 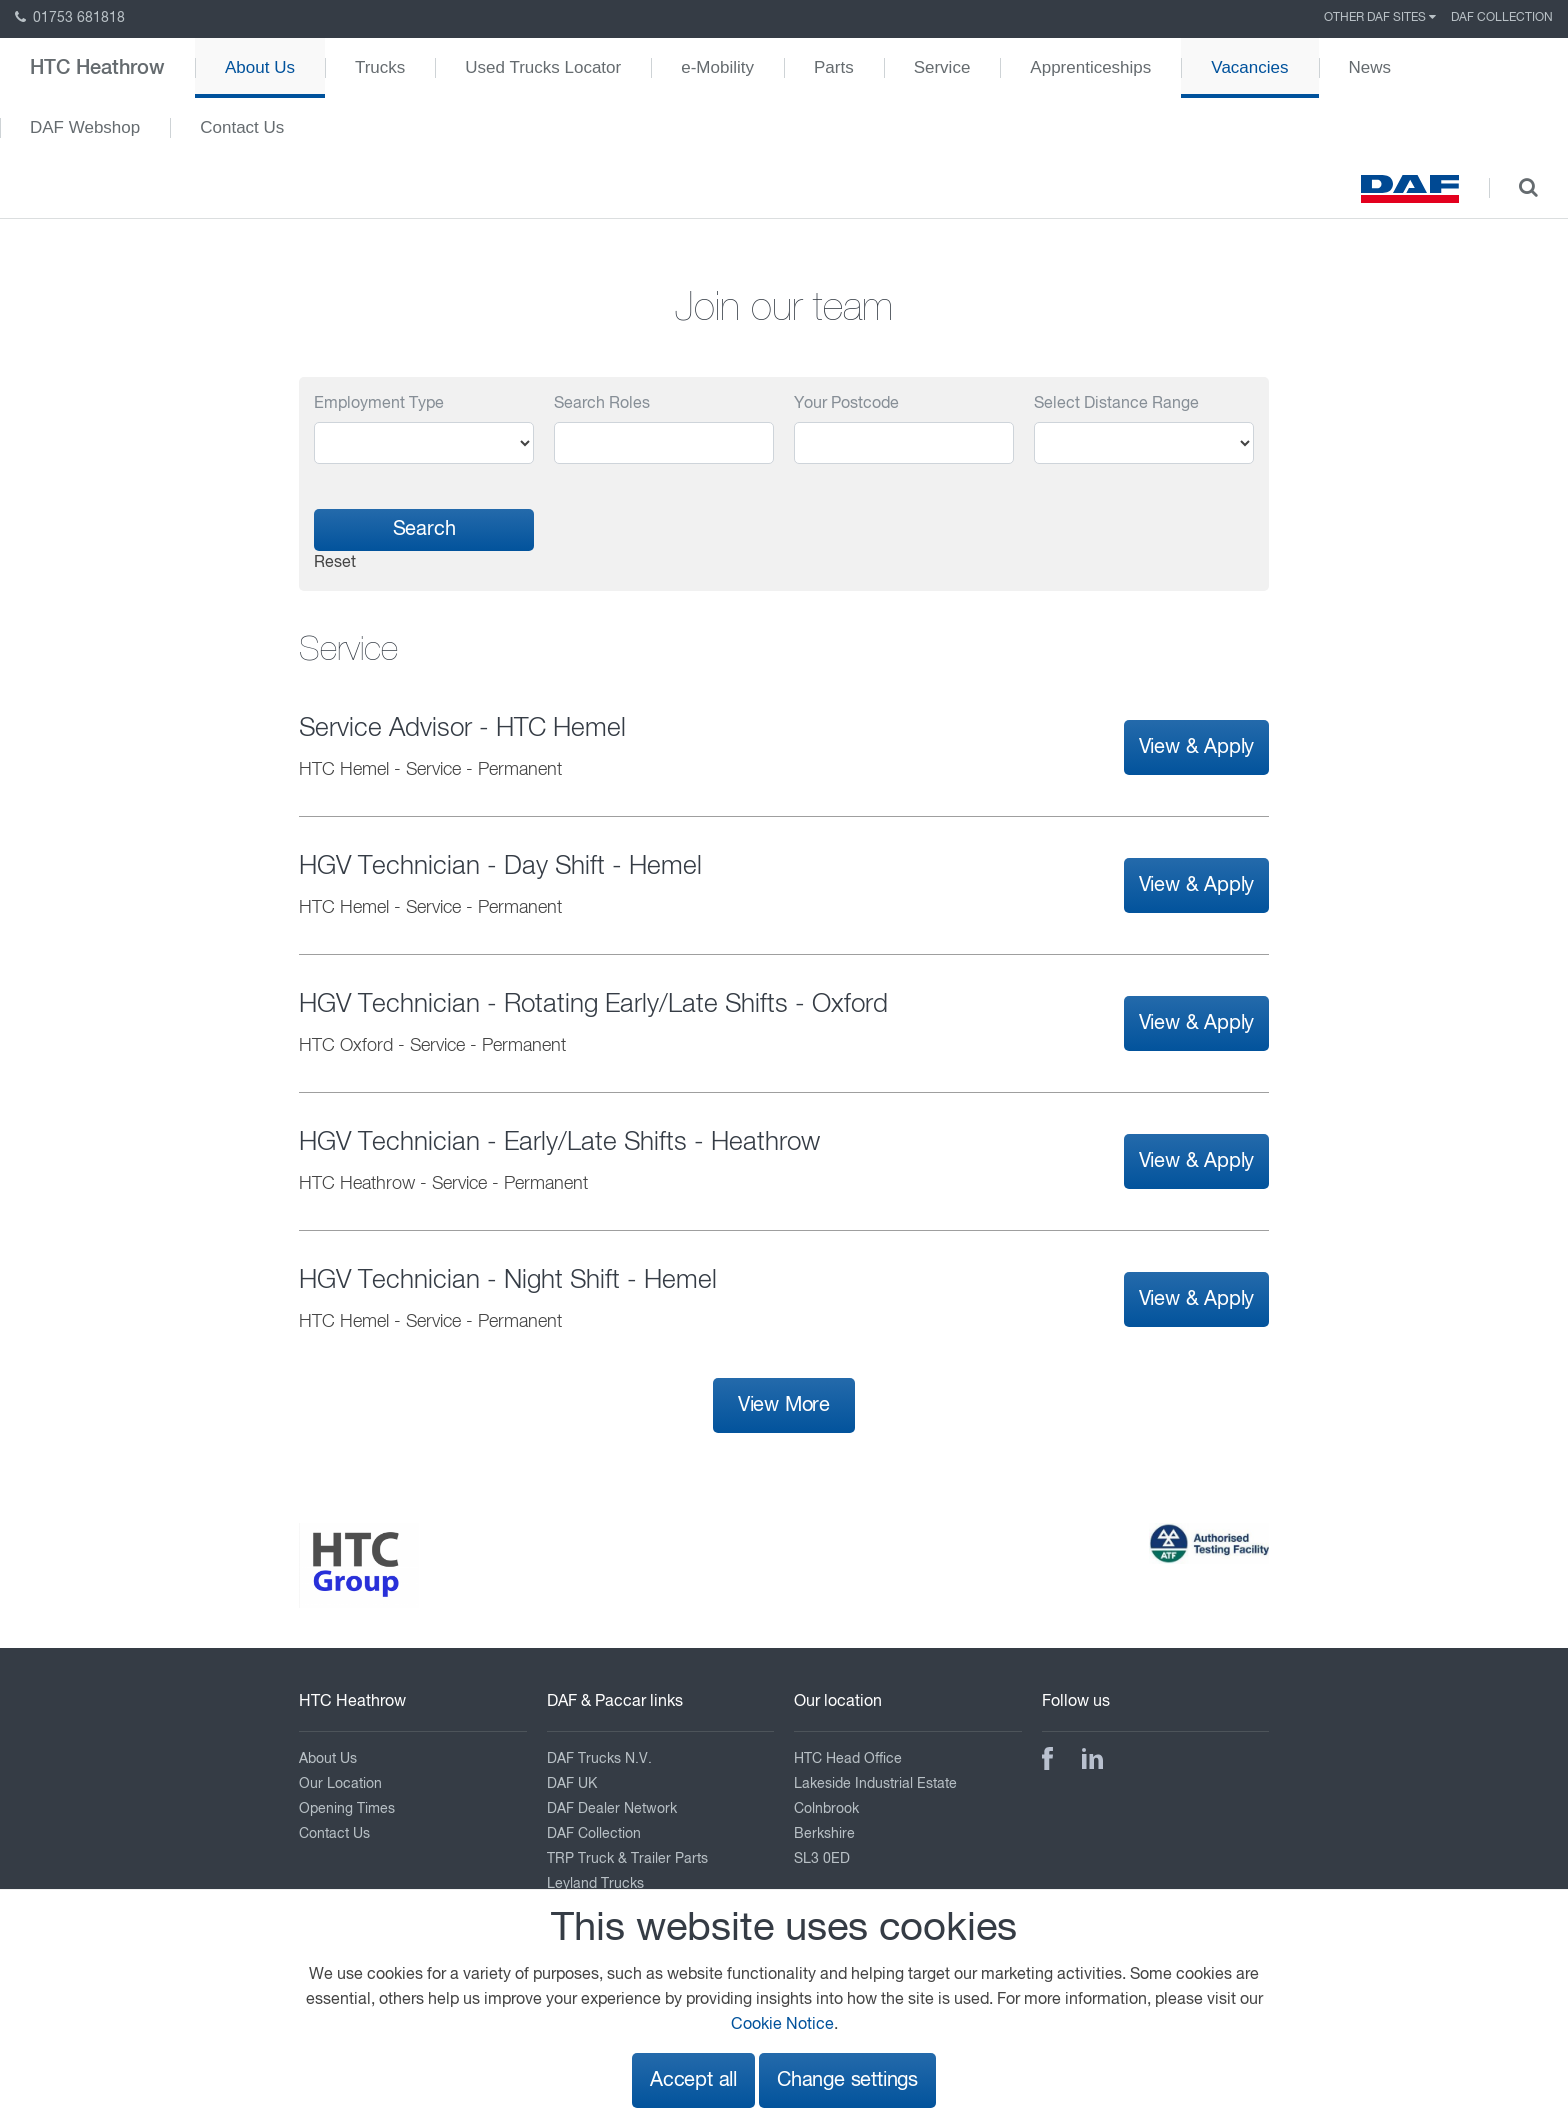 What do you see at coordinates (335, 563) in the screenshot?
I see `Reset` at bounding box center [335, 563].